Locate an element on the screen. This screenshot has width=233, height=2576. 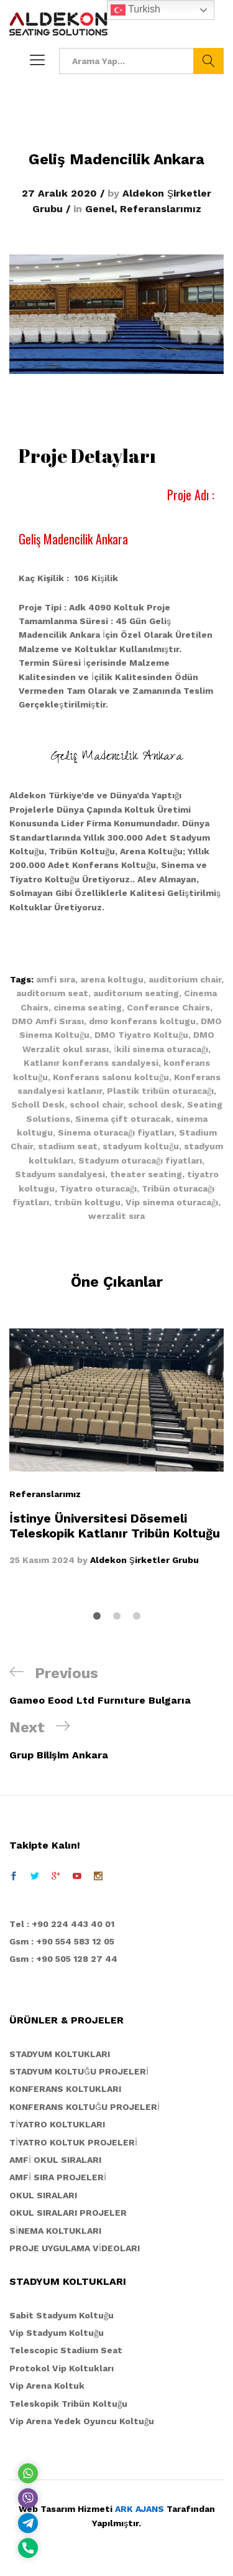
Telescopic Stadium Seat is located at coordinates (65, 2350).